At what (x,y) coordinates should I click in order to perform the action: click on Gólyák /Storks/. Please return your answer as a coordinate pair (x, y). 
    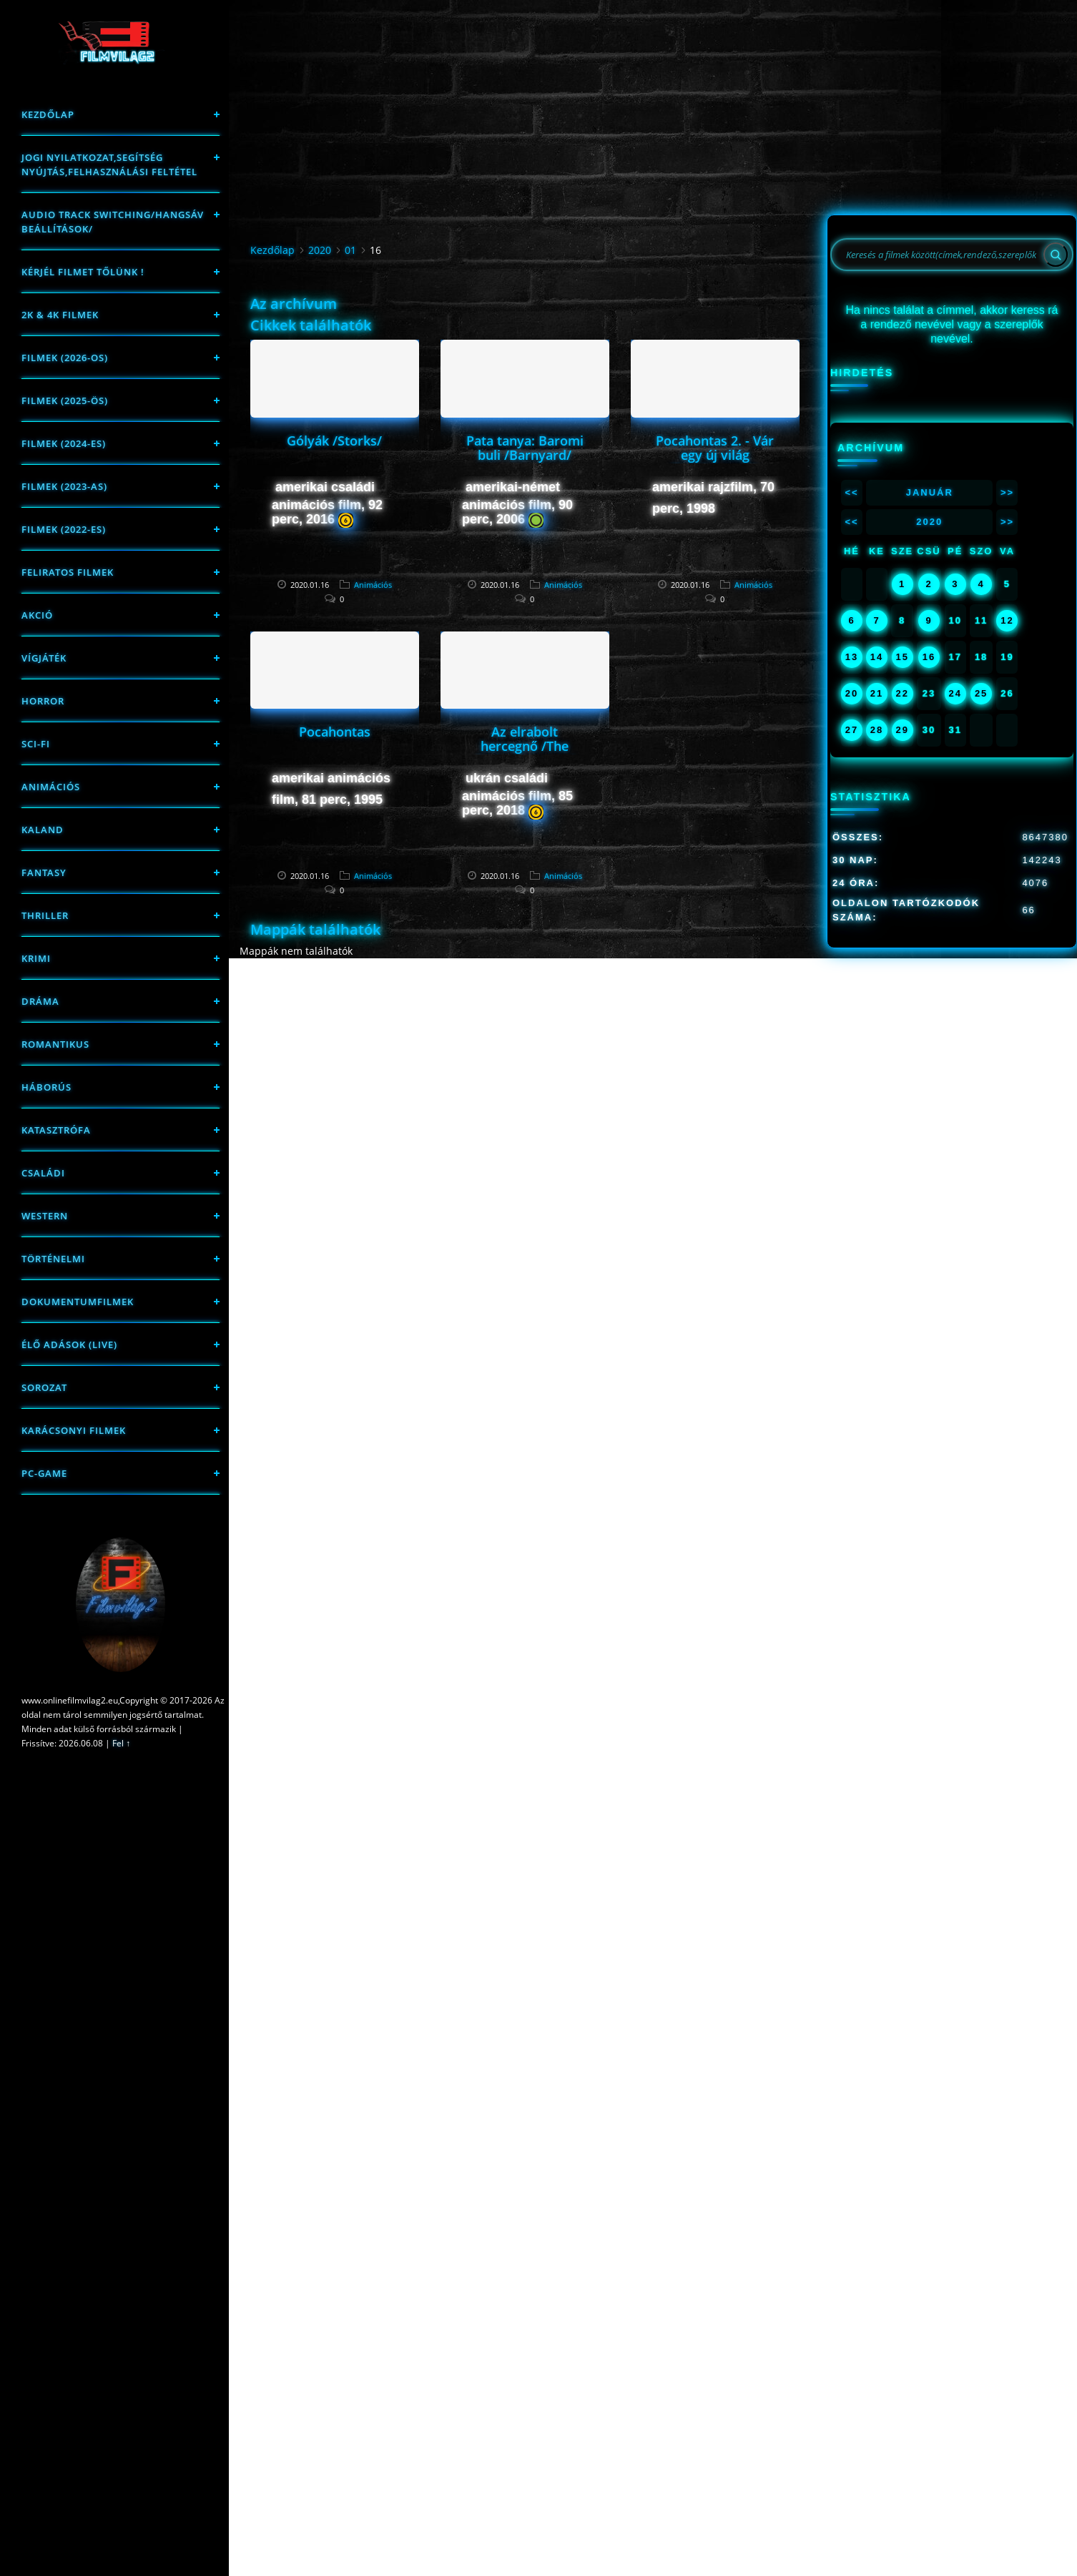
    Looking at the image, I should click on (334, 440).